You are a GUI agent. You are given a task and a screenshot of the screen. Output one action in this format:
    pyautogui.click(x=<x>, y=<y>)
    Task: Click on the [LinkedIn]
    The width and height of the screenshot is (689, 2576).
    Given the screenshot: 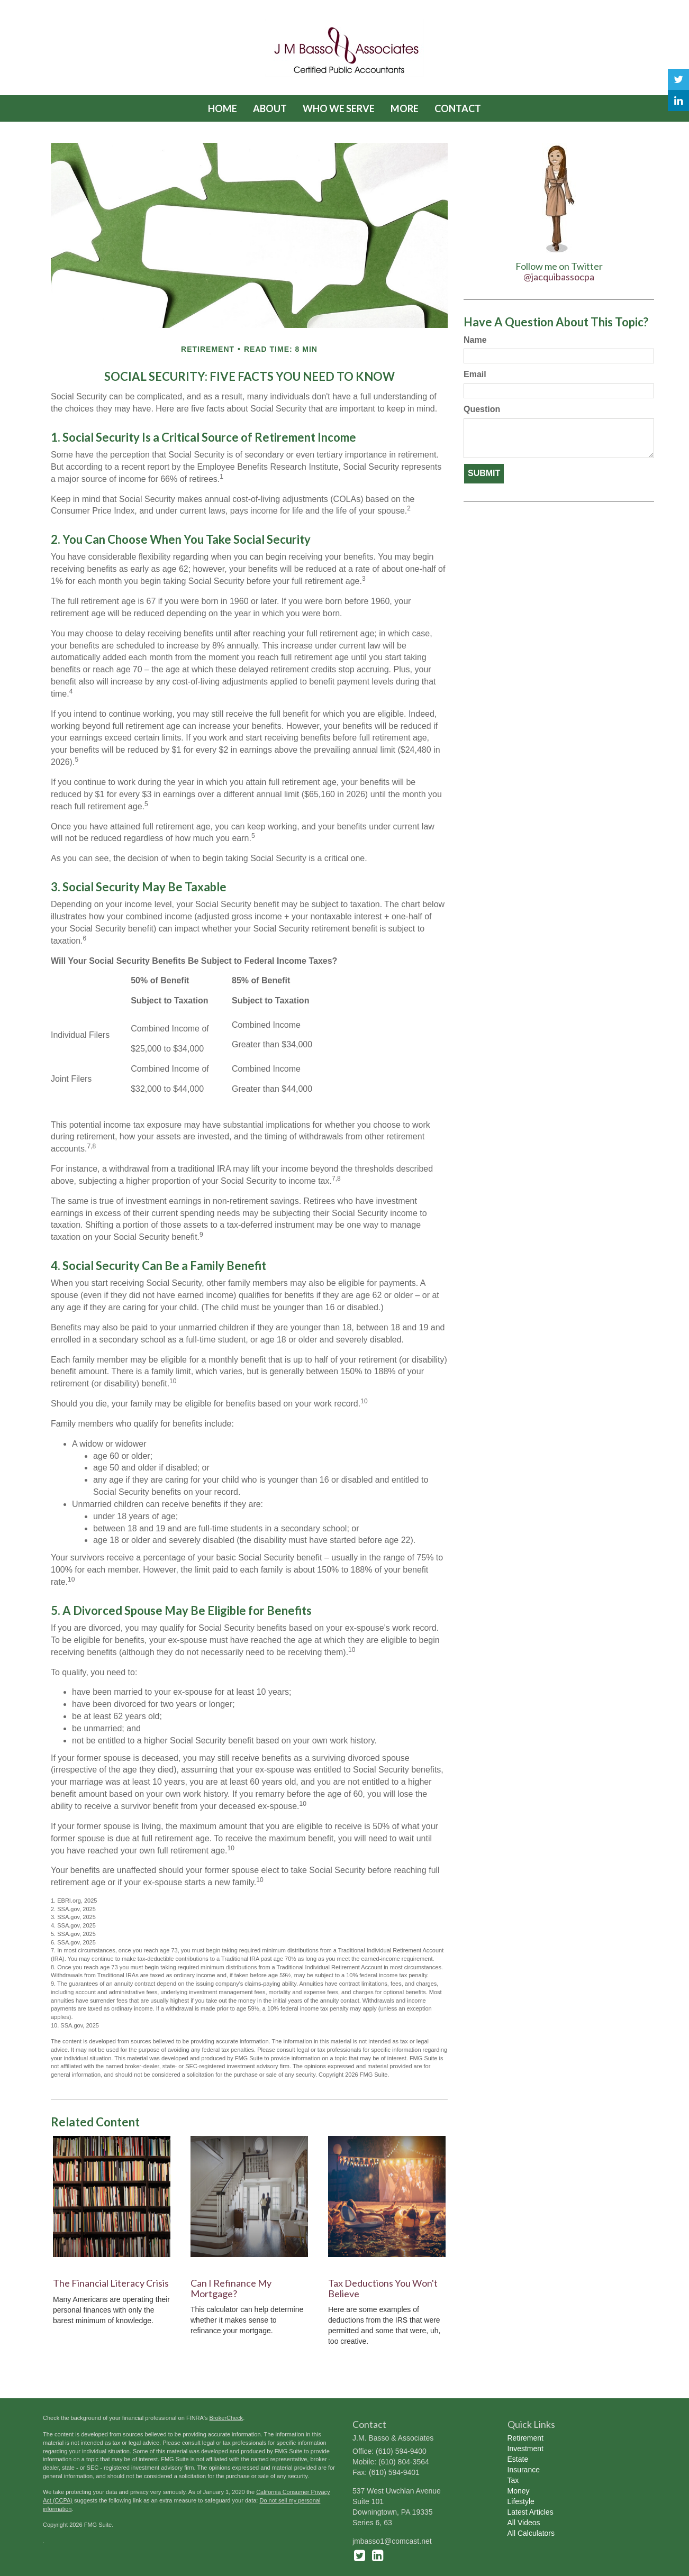 What is the action you would take?
    pyautogui.click(x=678, y=100)
    